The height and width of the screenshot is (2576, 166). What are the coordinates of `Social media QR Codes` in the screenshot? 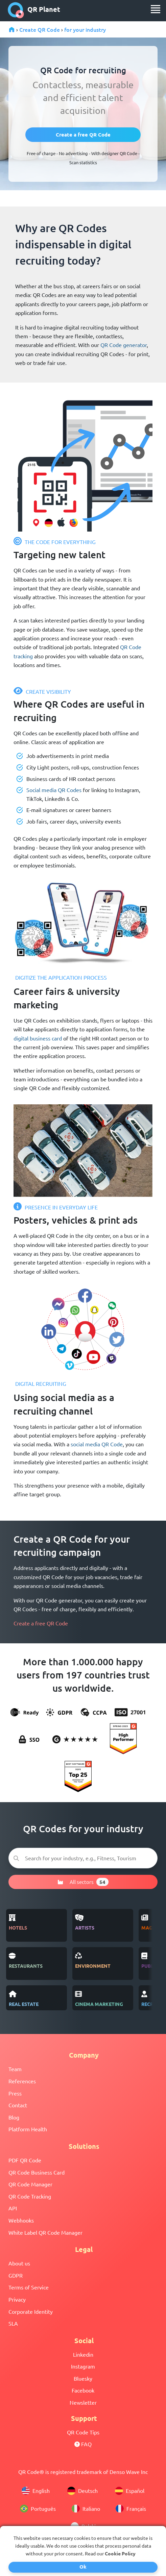 It's located at (53, 789).